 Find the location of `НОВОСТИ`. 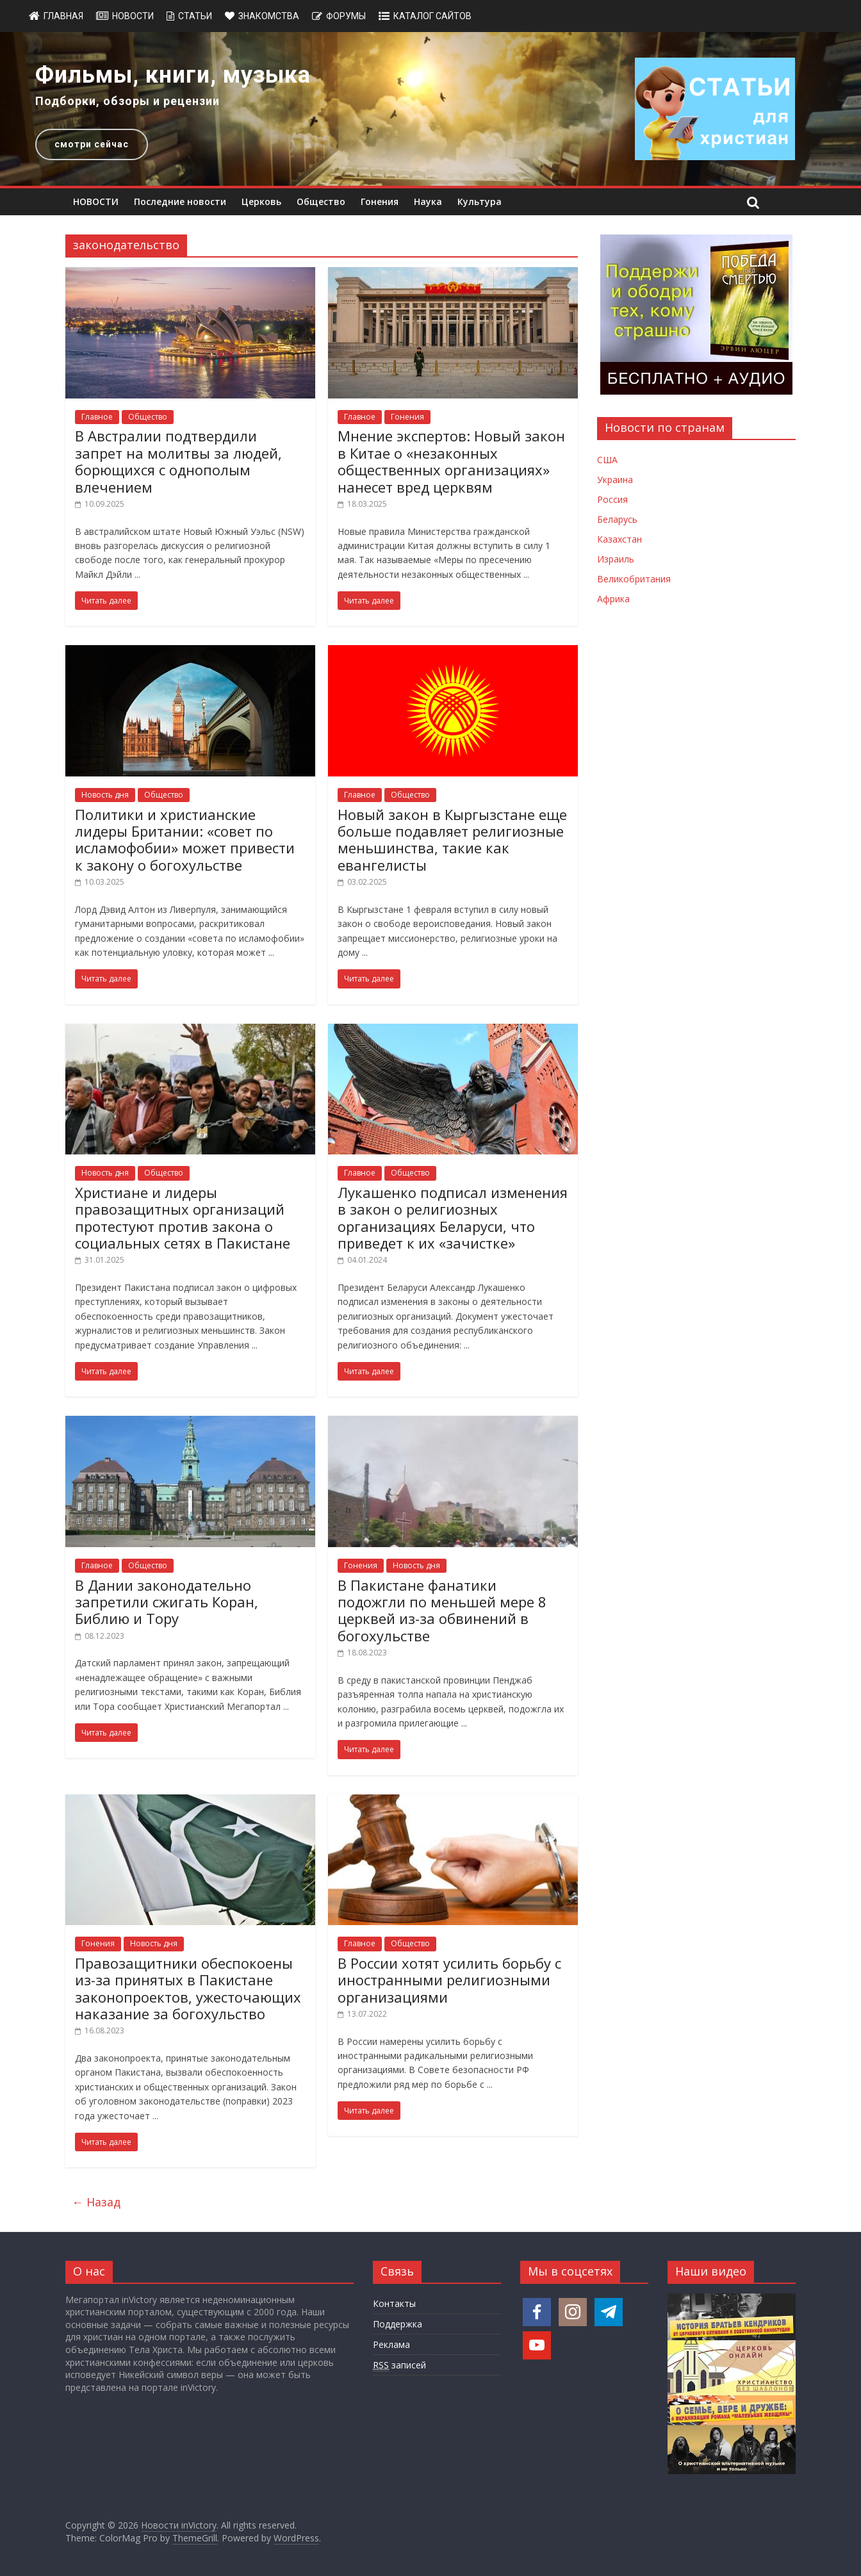

НОВОСТИ is located at coordinates (96, 201).